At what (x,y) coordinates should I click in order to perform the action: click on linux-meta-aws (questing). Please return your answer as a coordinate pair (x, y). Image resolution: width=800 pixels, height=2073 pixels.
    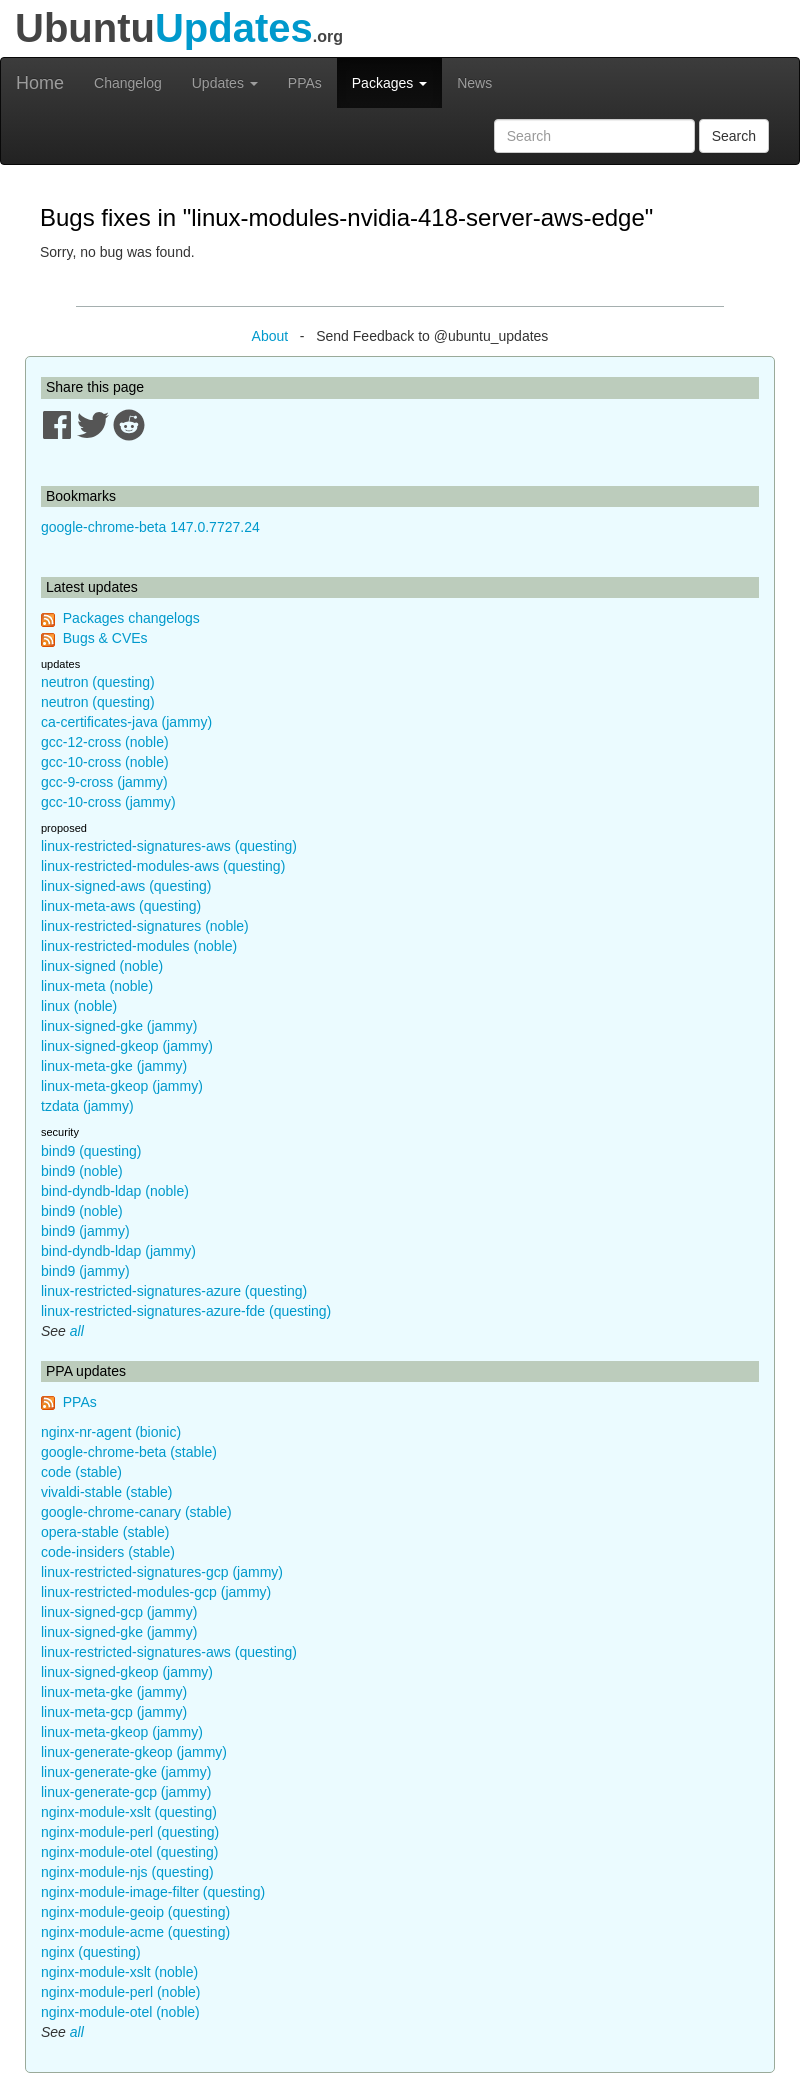
    Looking at the image, I should click on (121, 906).